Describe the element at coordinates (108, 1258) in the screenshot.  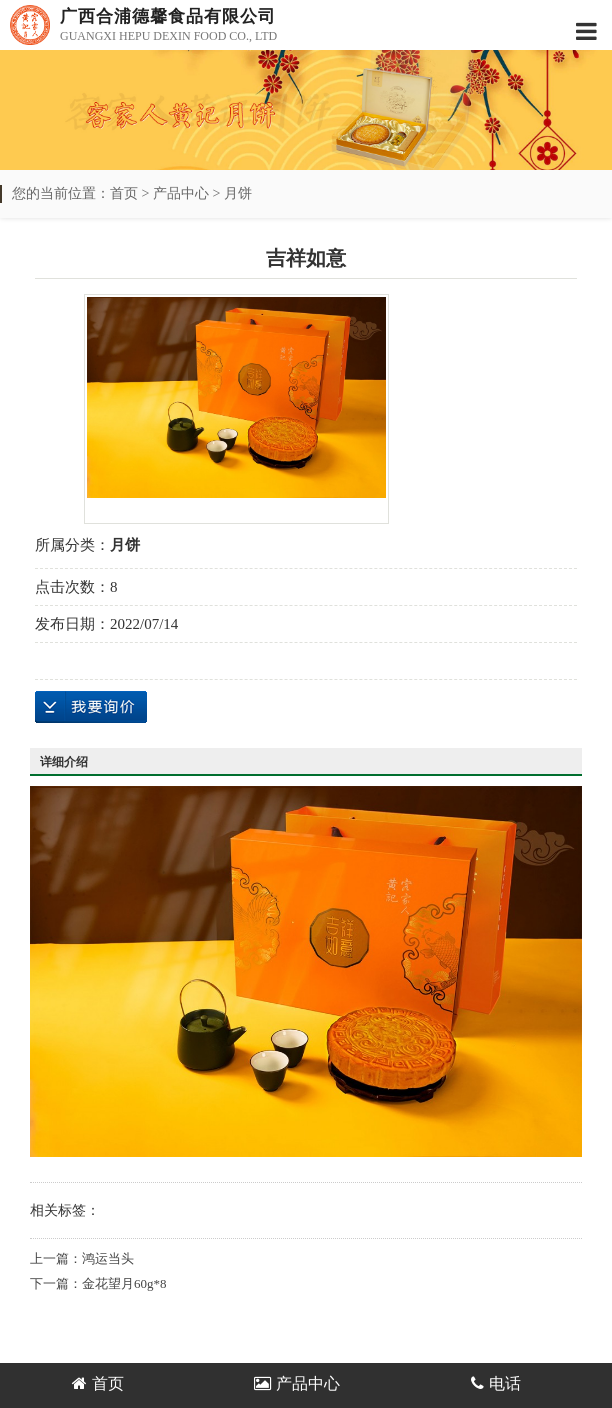
I see `鸿运当头` at that location.